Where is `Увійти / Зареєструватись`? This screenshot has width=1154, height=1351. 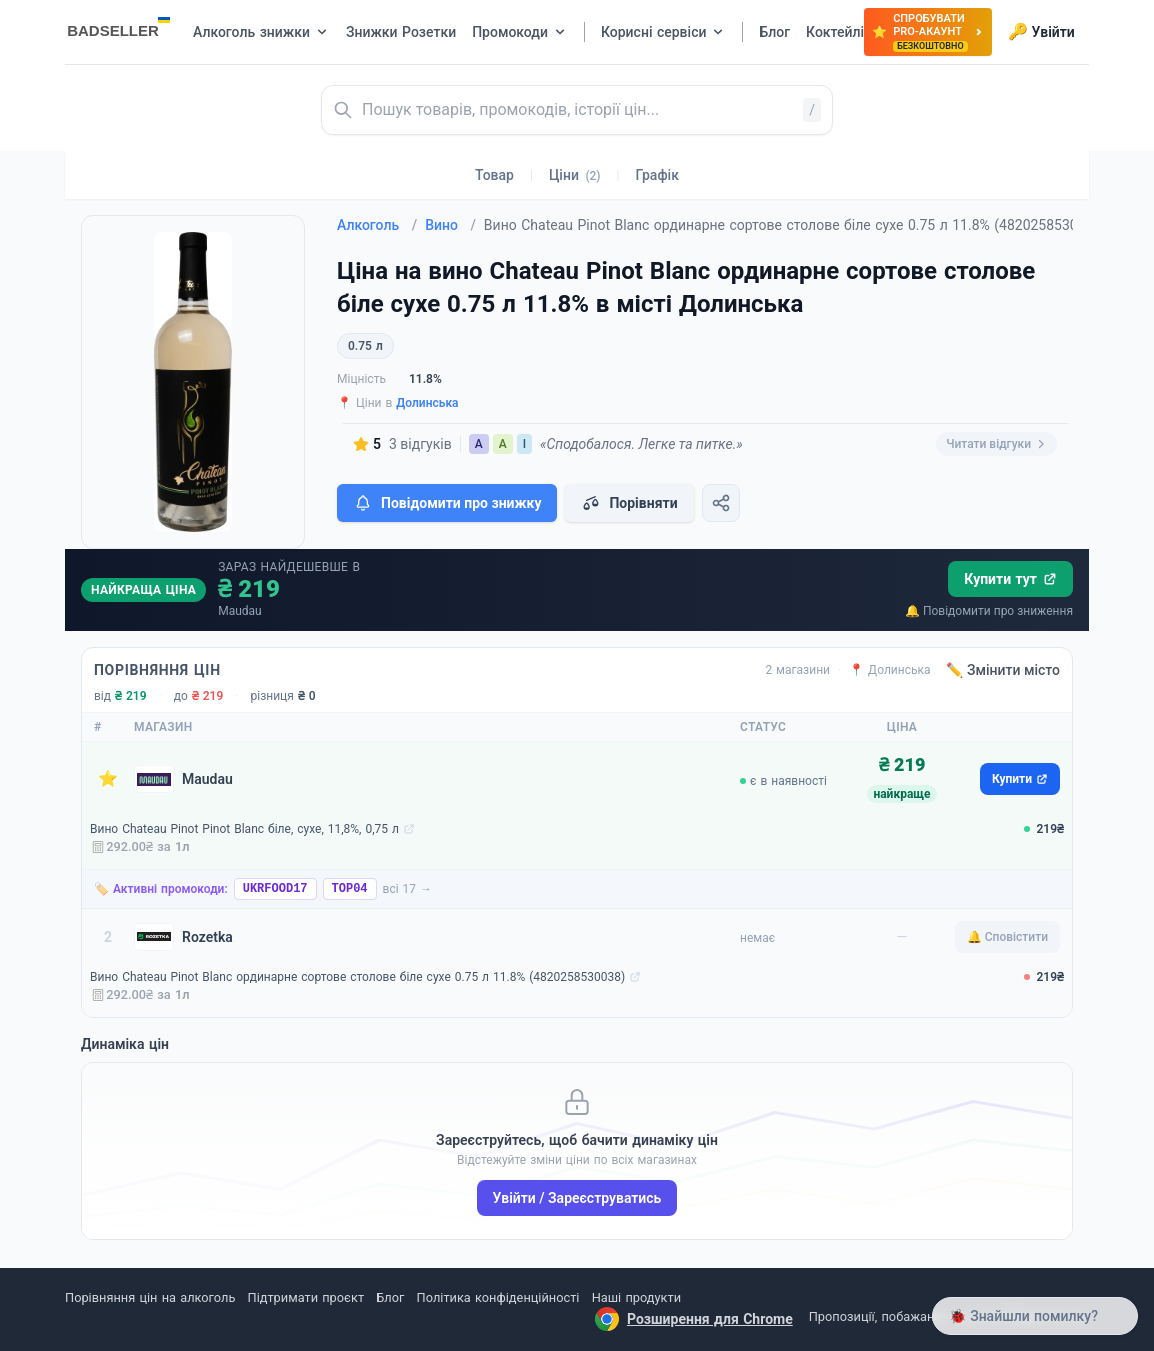
Увійти / Зареєструватись is located at coordinates (577, 1198).